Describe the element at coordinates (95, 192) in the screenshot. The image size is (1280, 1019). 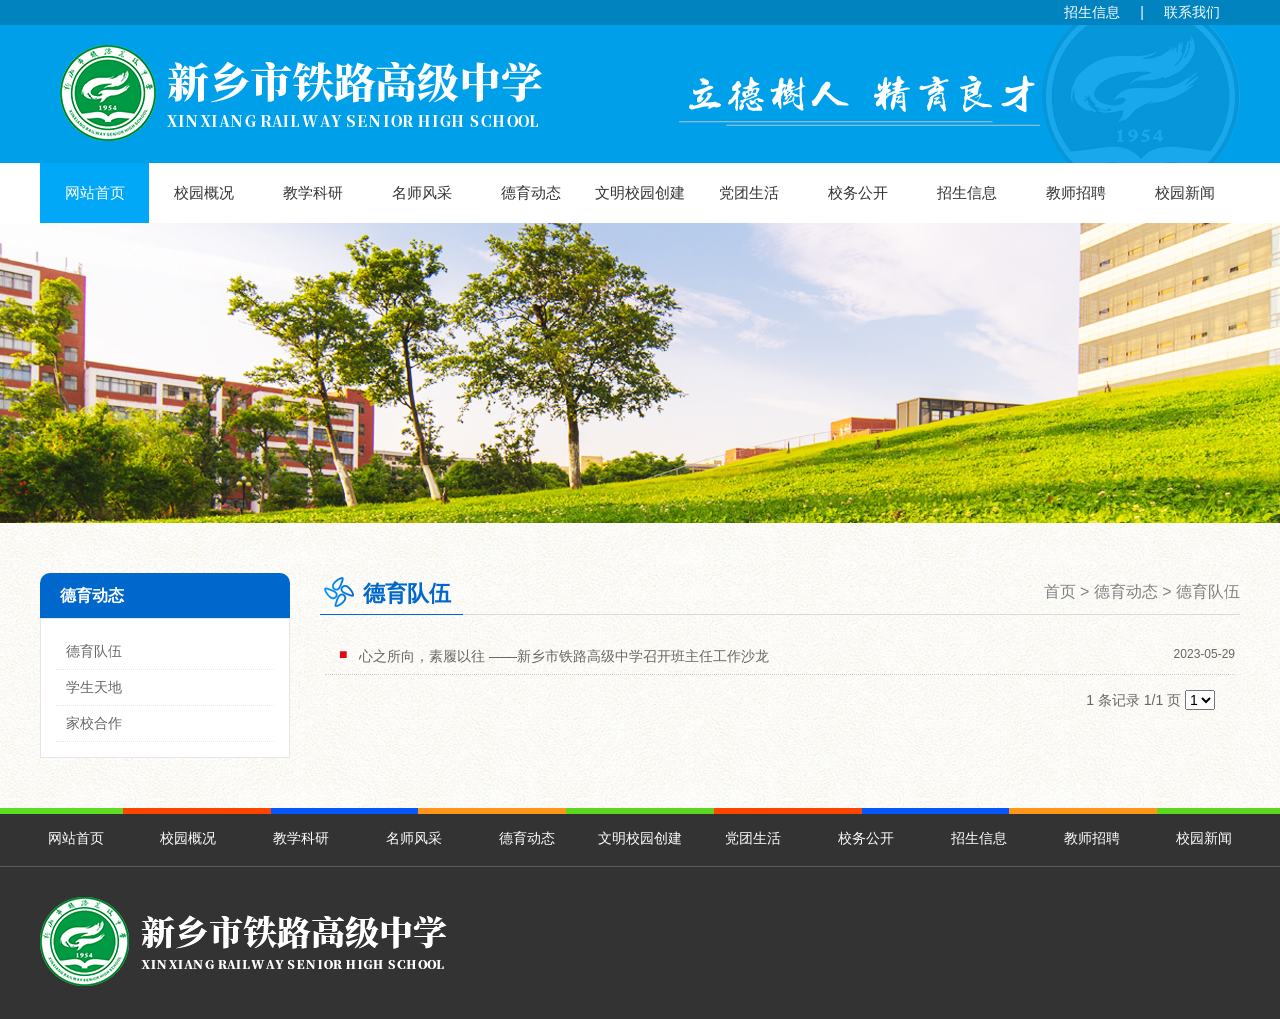
I see `网站首页` at that location.